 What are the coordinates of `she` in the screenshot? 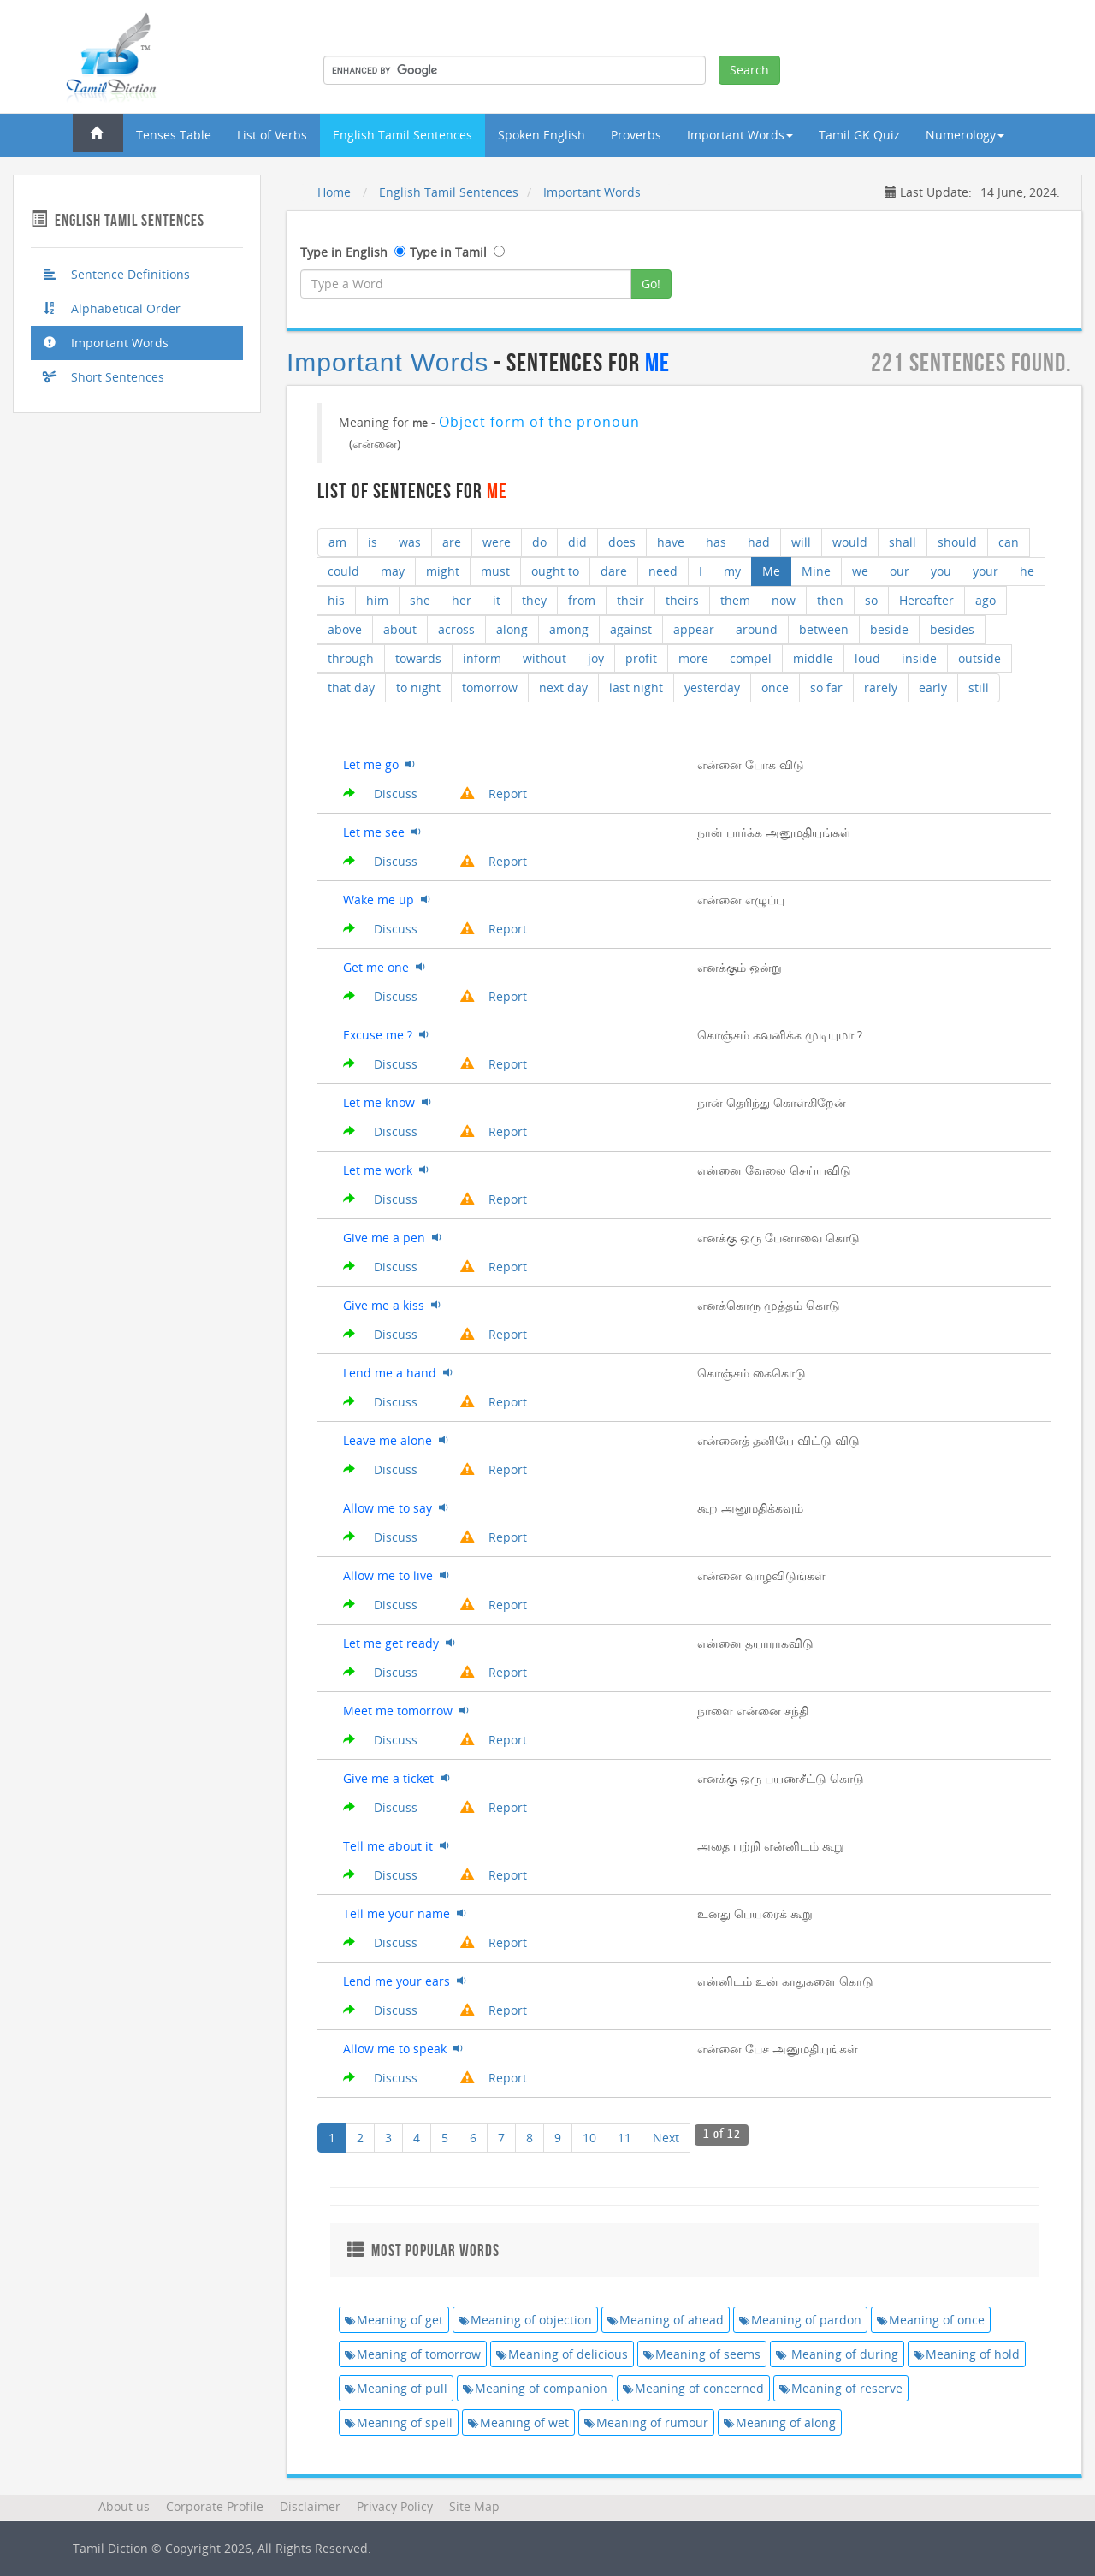 It's located at (420, 600).